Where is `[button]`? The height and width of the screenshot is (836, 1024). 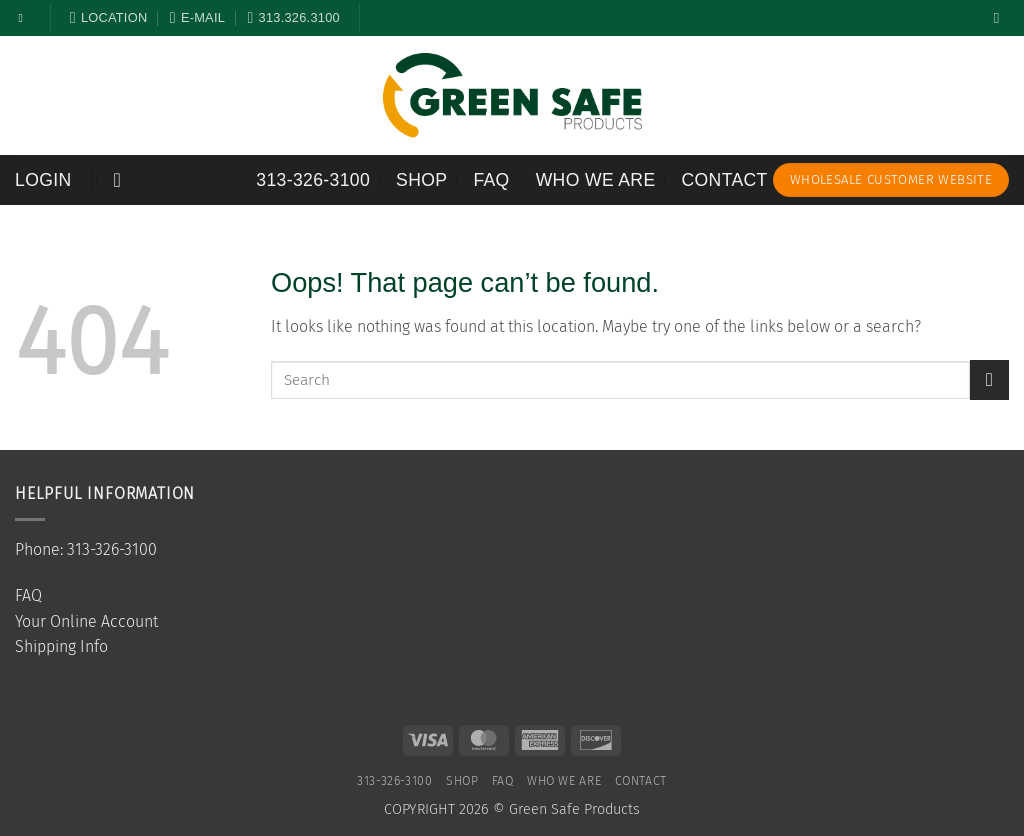
[button] is located at coordinates (43, 180).